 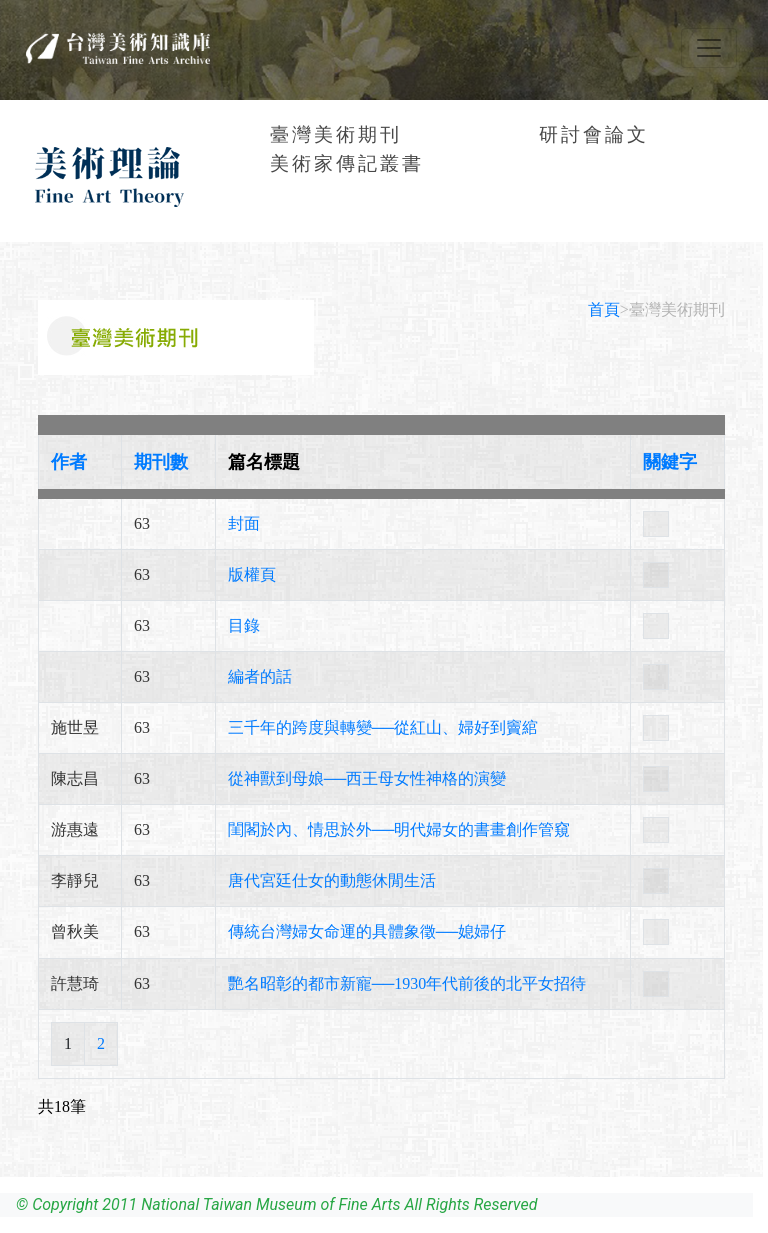 I want to click on 閨閣於內、情思於外──明代婦女的書畫創作管窺, so click(x=399, y=829).